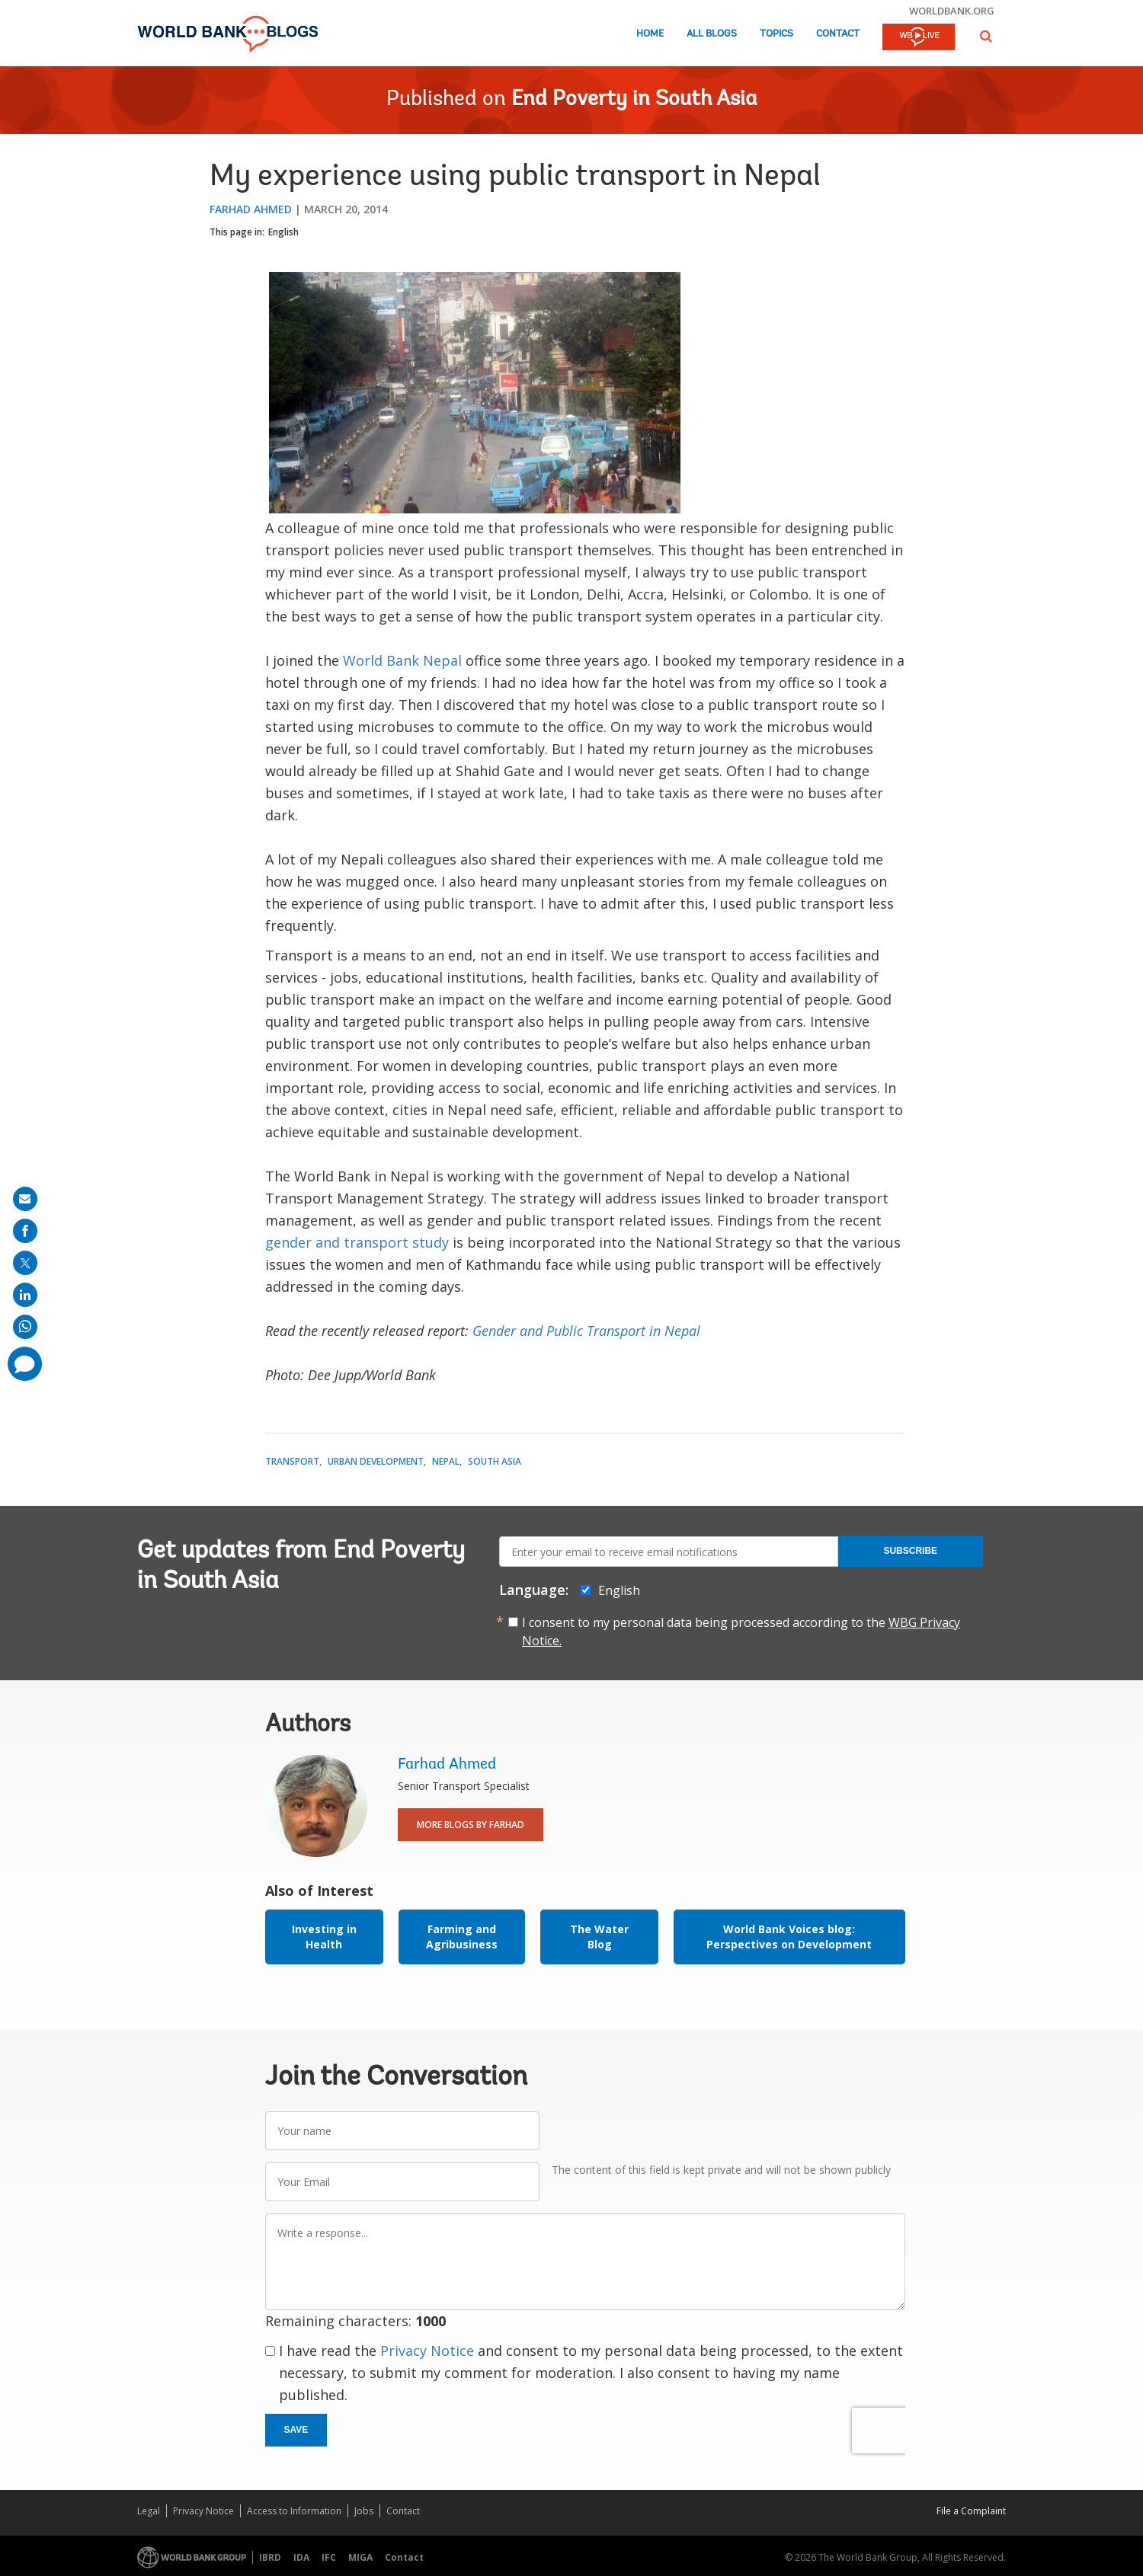  What do you see at coordinates (357, 1242) in the screenshot?
I see `gender and transport study` at bounding box center [357, 1242].